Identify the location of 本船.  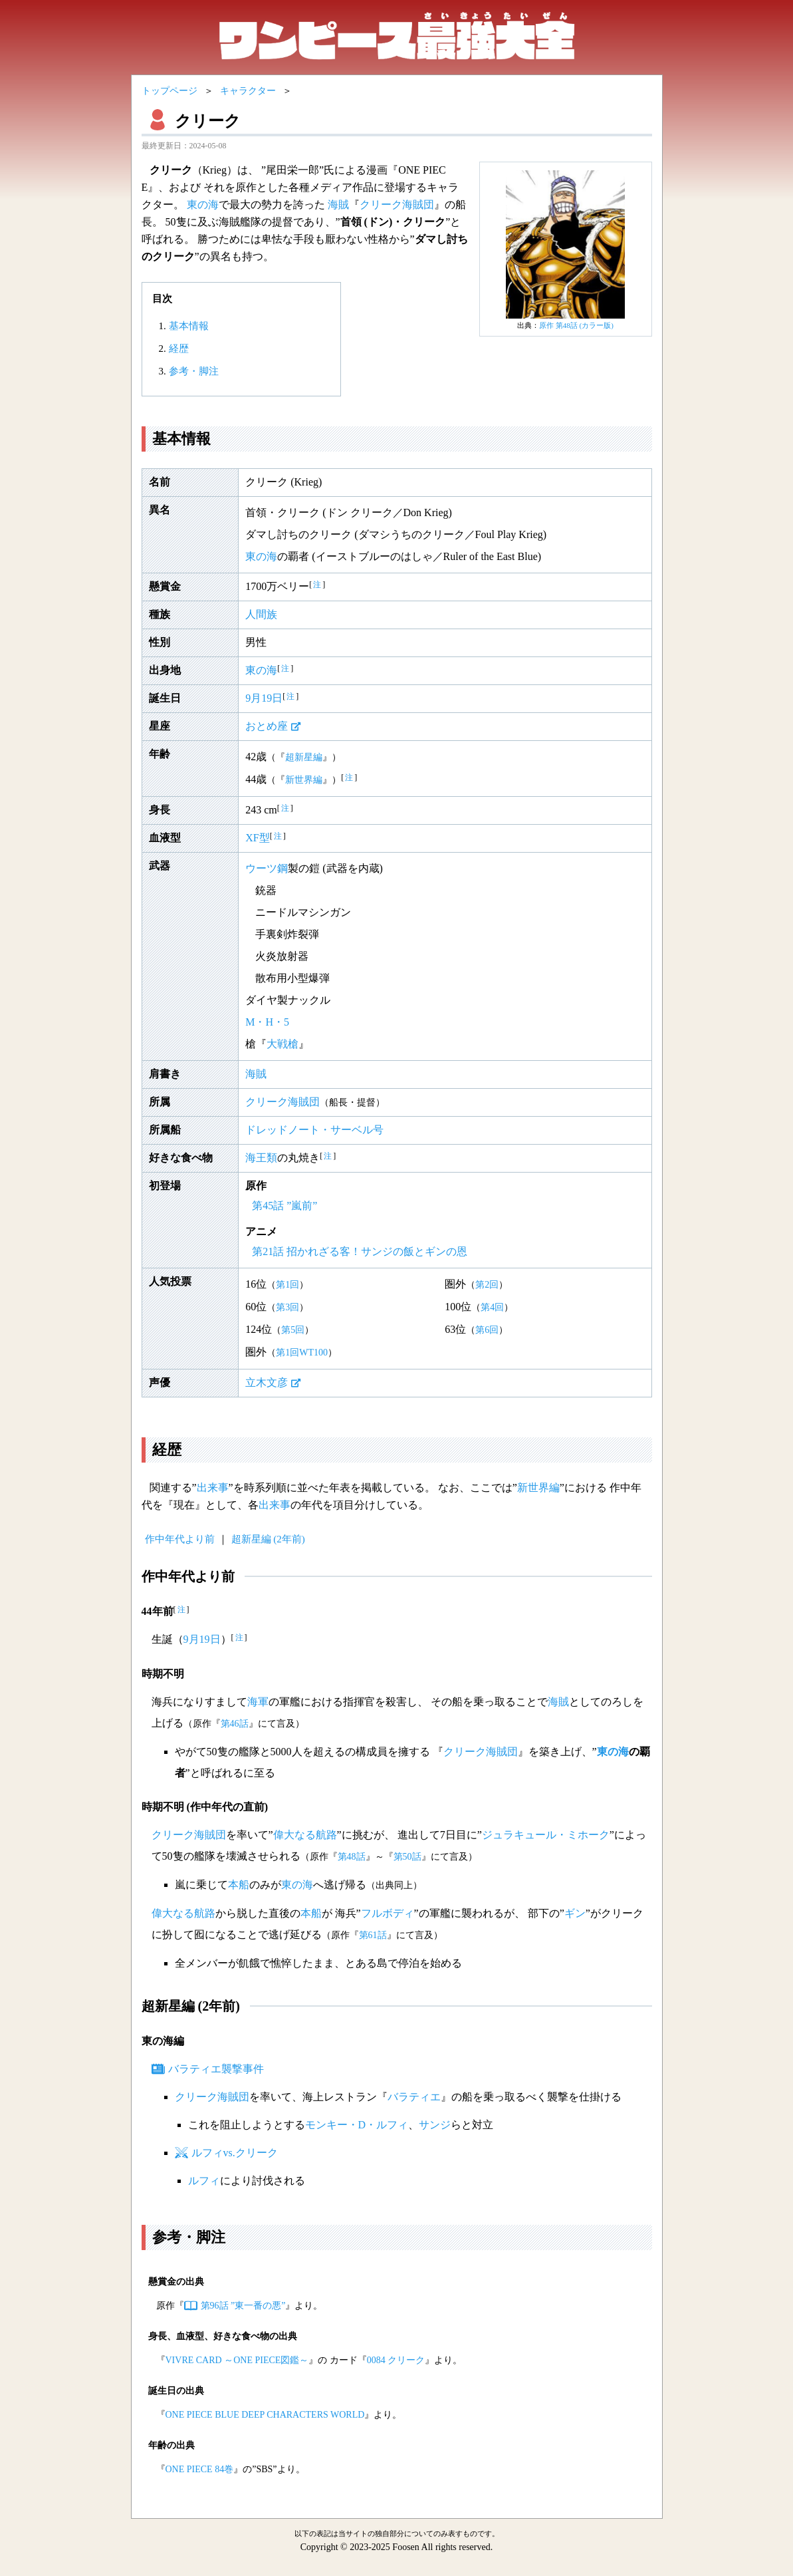
(238, 1884).